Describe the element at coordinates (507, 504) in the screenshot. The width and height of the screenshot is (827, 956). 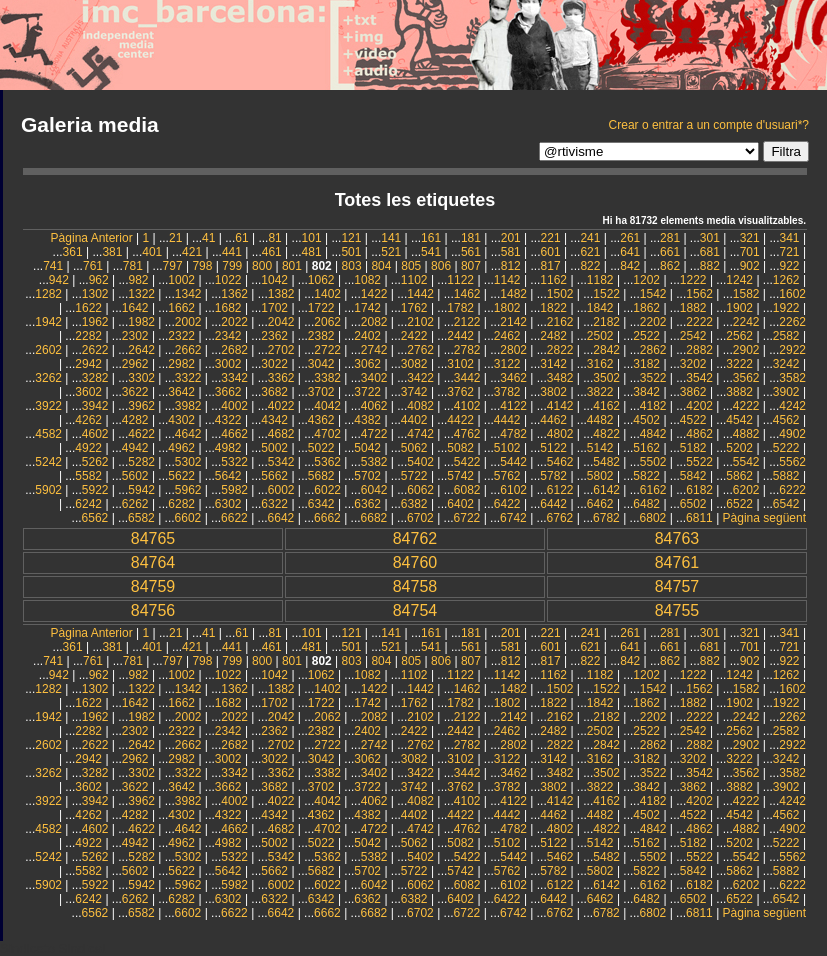
I see `6422` at that location.